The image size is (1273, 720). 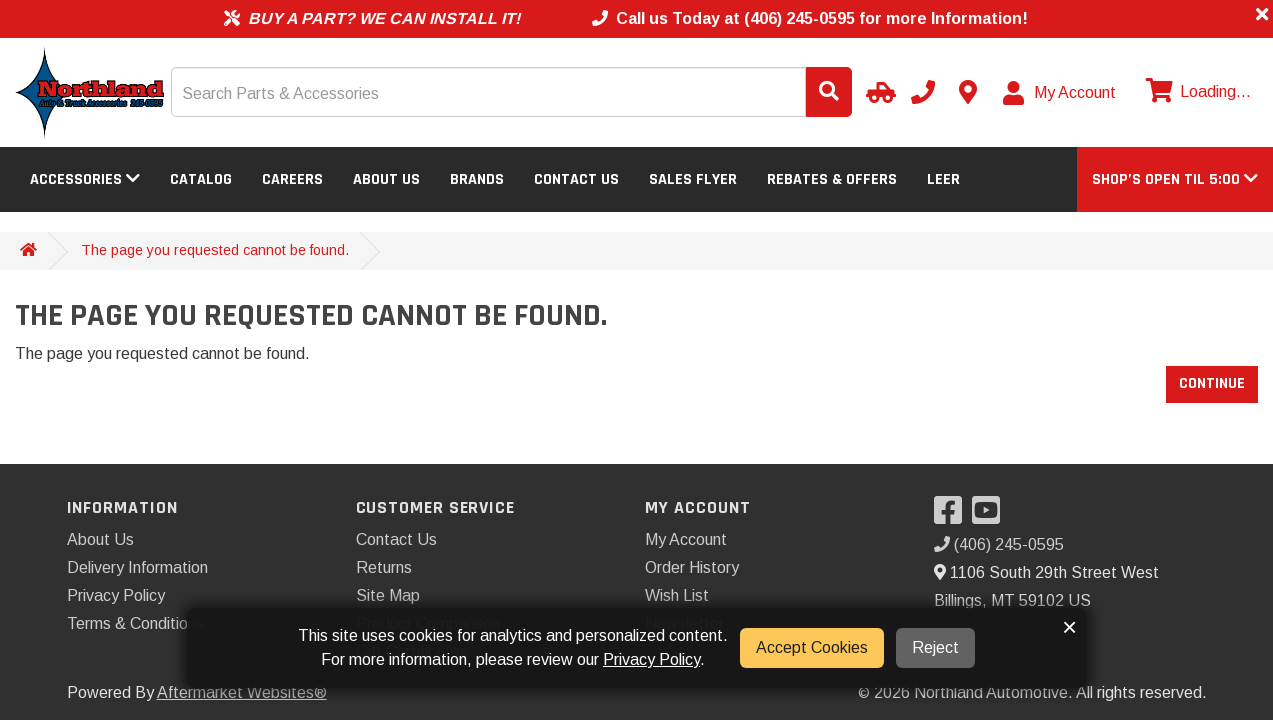 I want to click on Terms & Conditions, so click(x=135, y=623).